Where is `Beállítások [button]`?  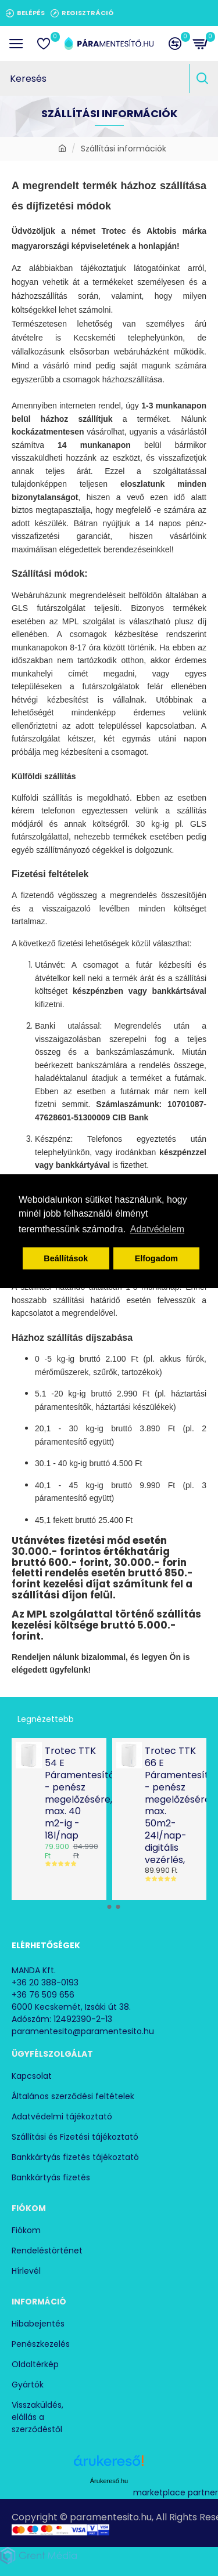 Beállítások [button] is located at coordinates (66, 1258).